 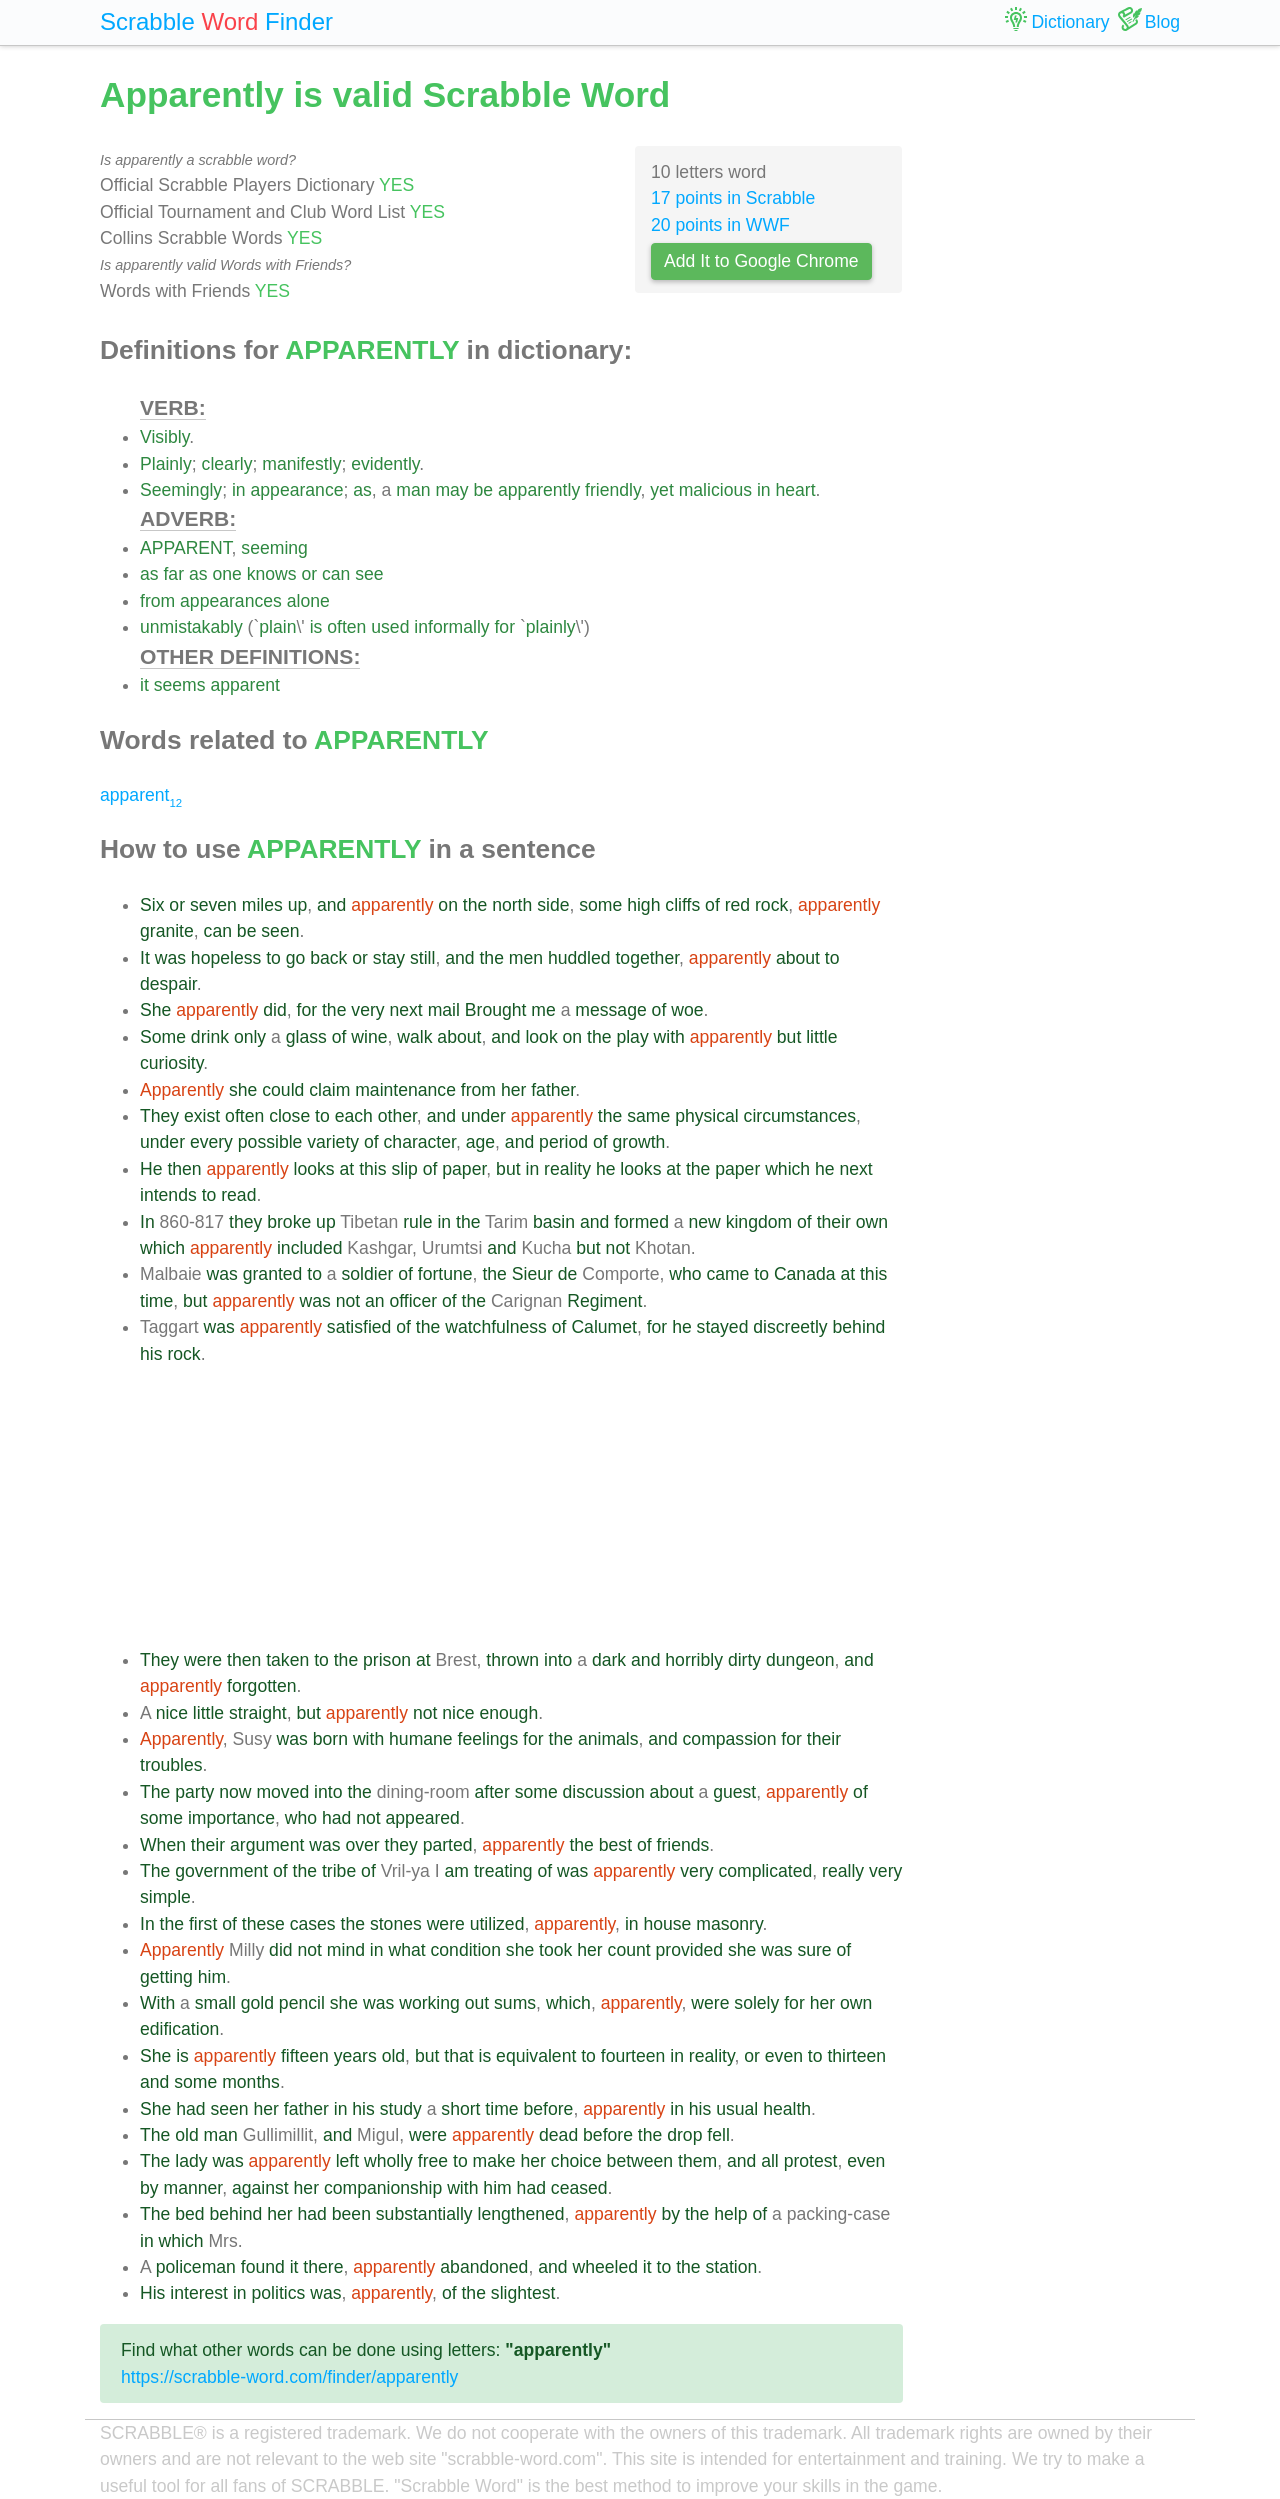 What do you see at coordinates (180, 685) in the screenshot?
I see `seems` at bounding box center [180, 685].